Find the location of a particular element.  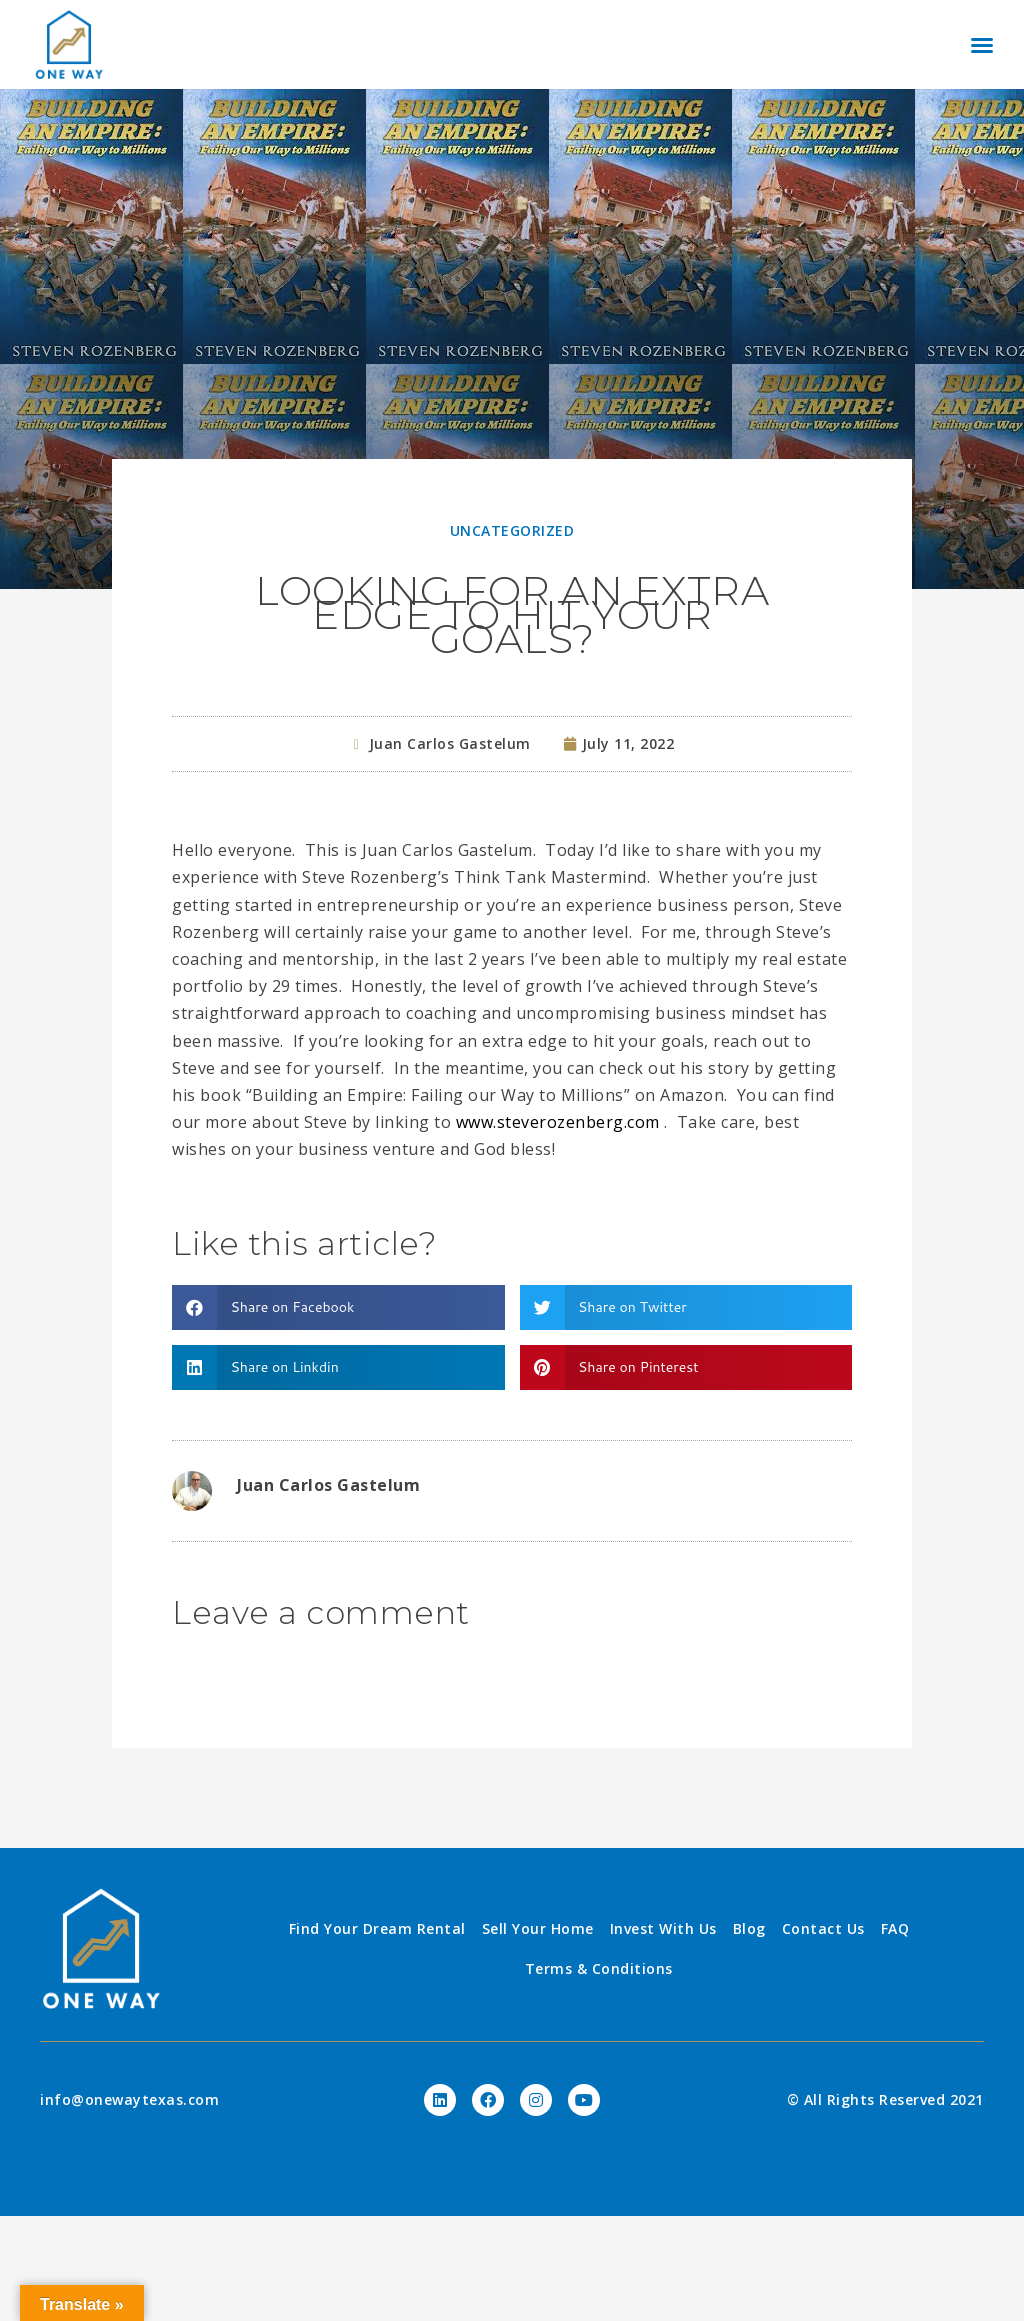

Invest With Us is located at coordinates (663, 1928).